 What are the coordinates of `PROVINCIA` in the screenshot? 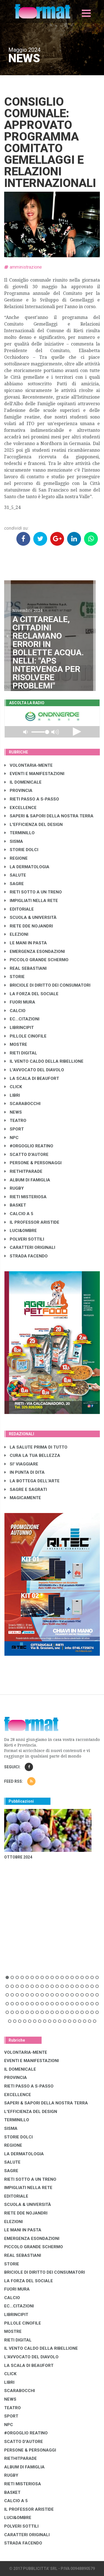 It's located at (18, 790).